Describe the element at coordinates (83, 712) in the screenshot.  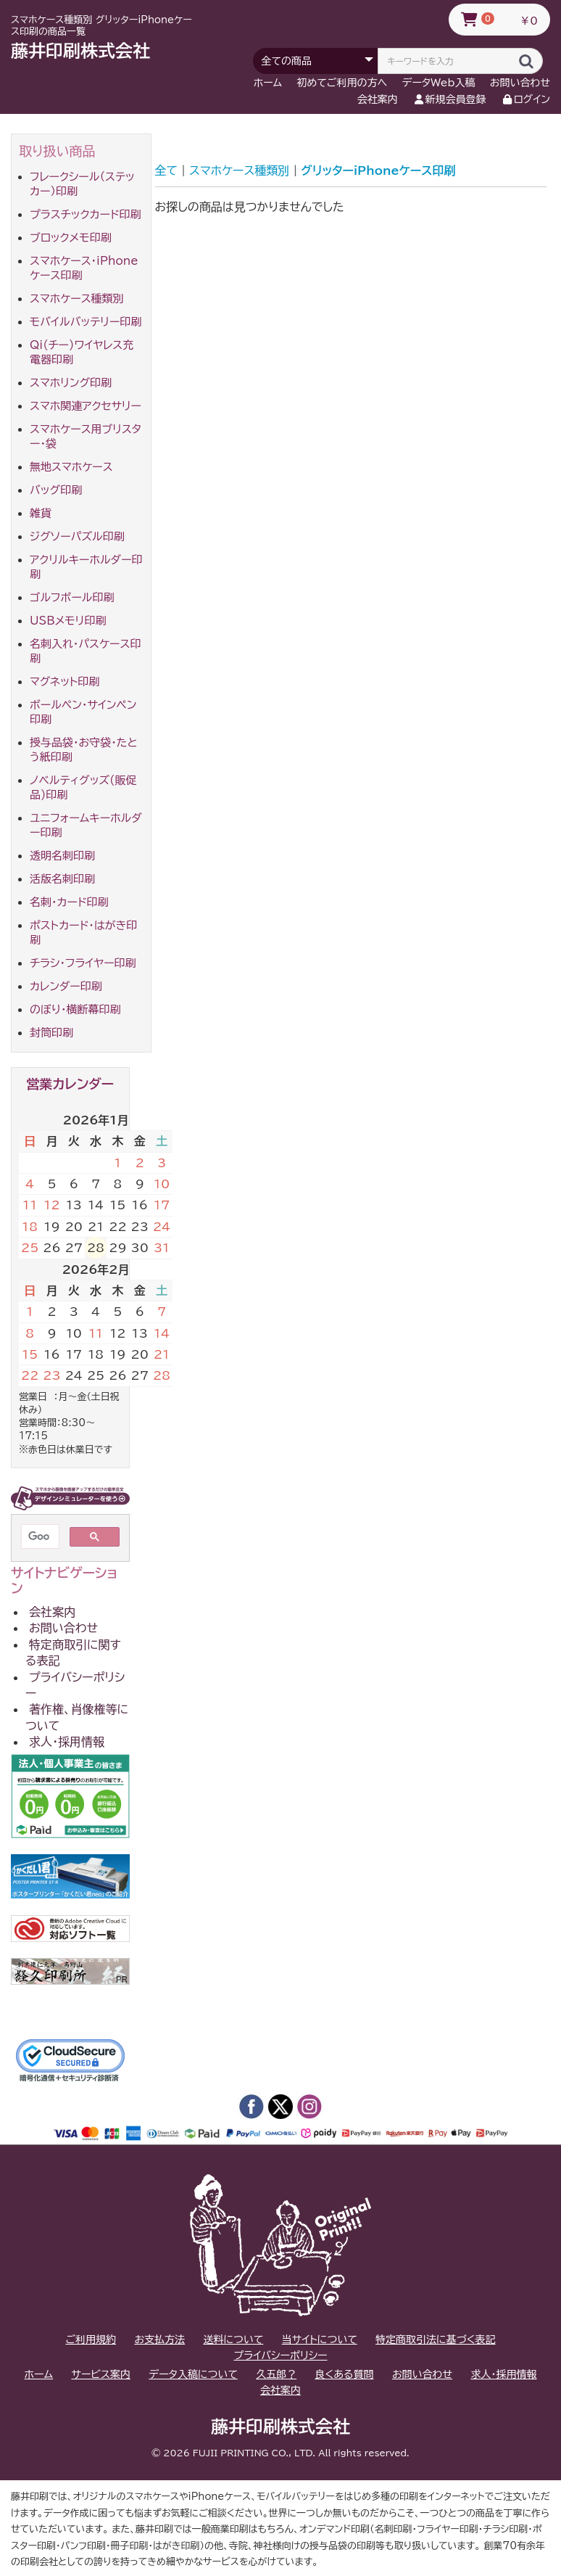
I see `ボールペン・サインペン印刷` at that location.